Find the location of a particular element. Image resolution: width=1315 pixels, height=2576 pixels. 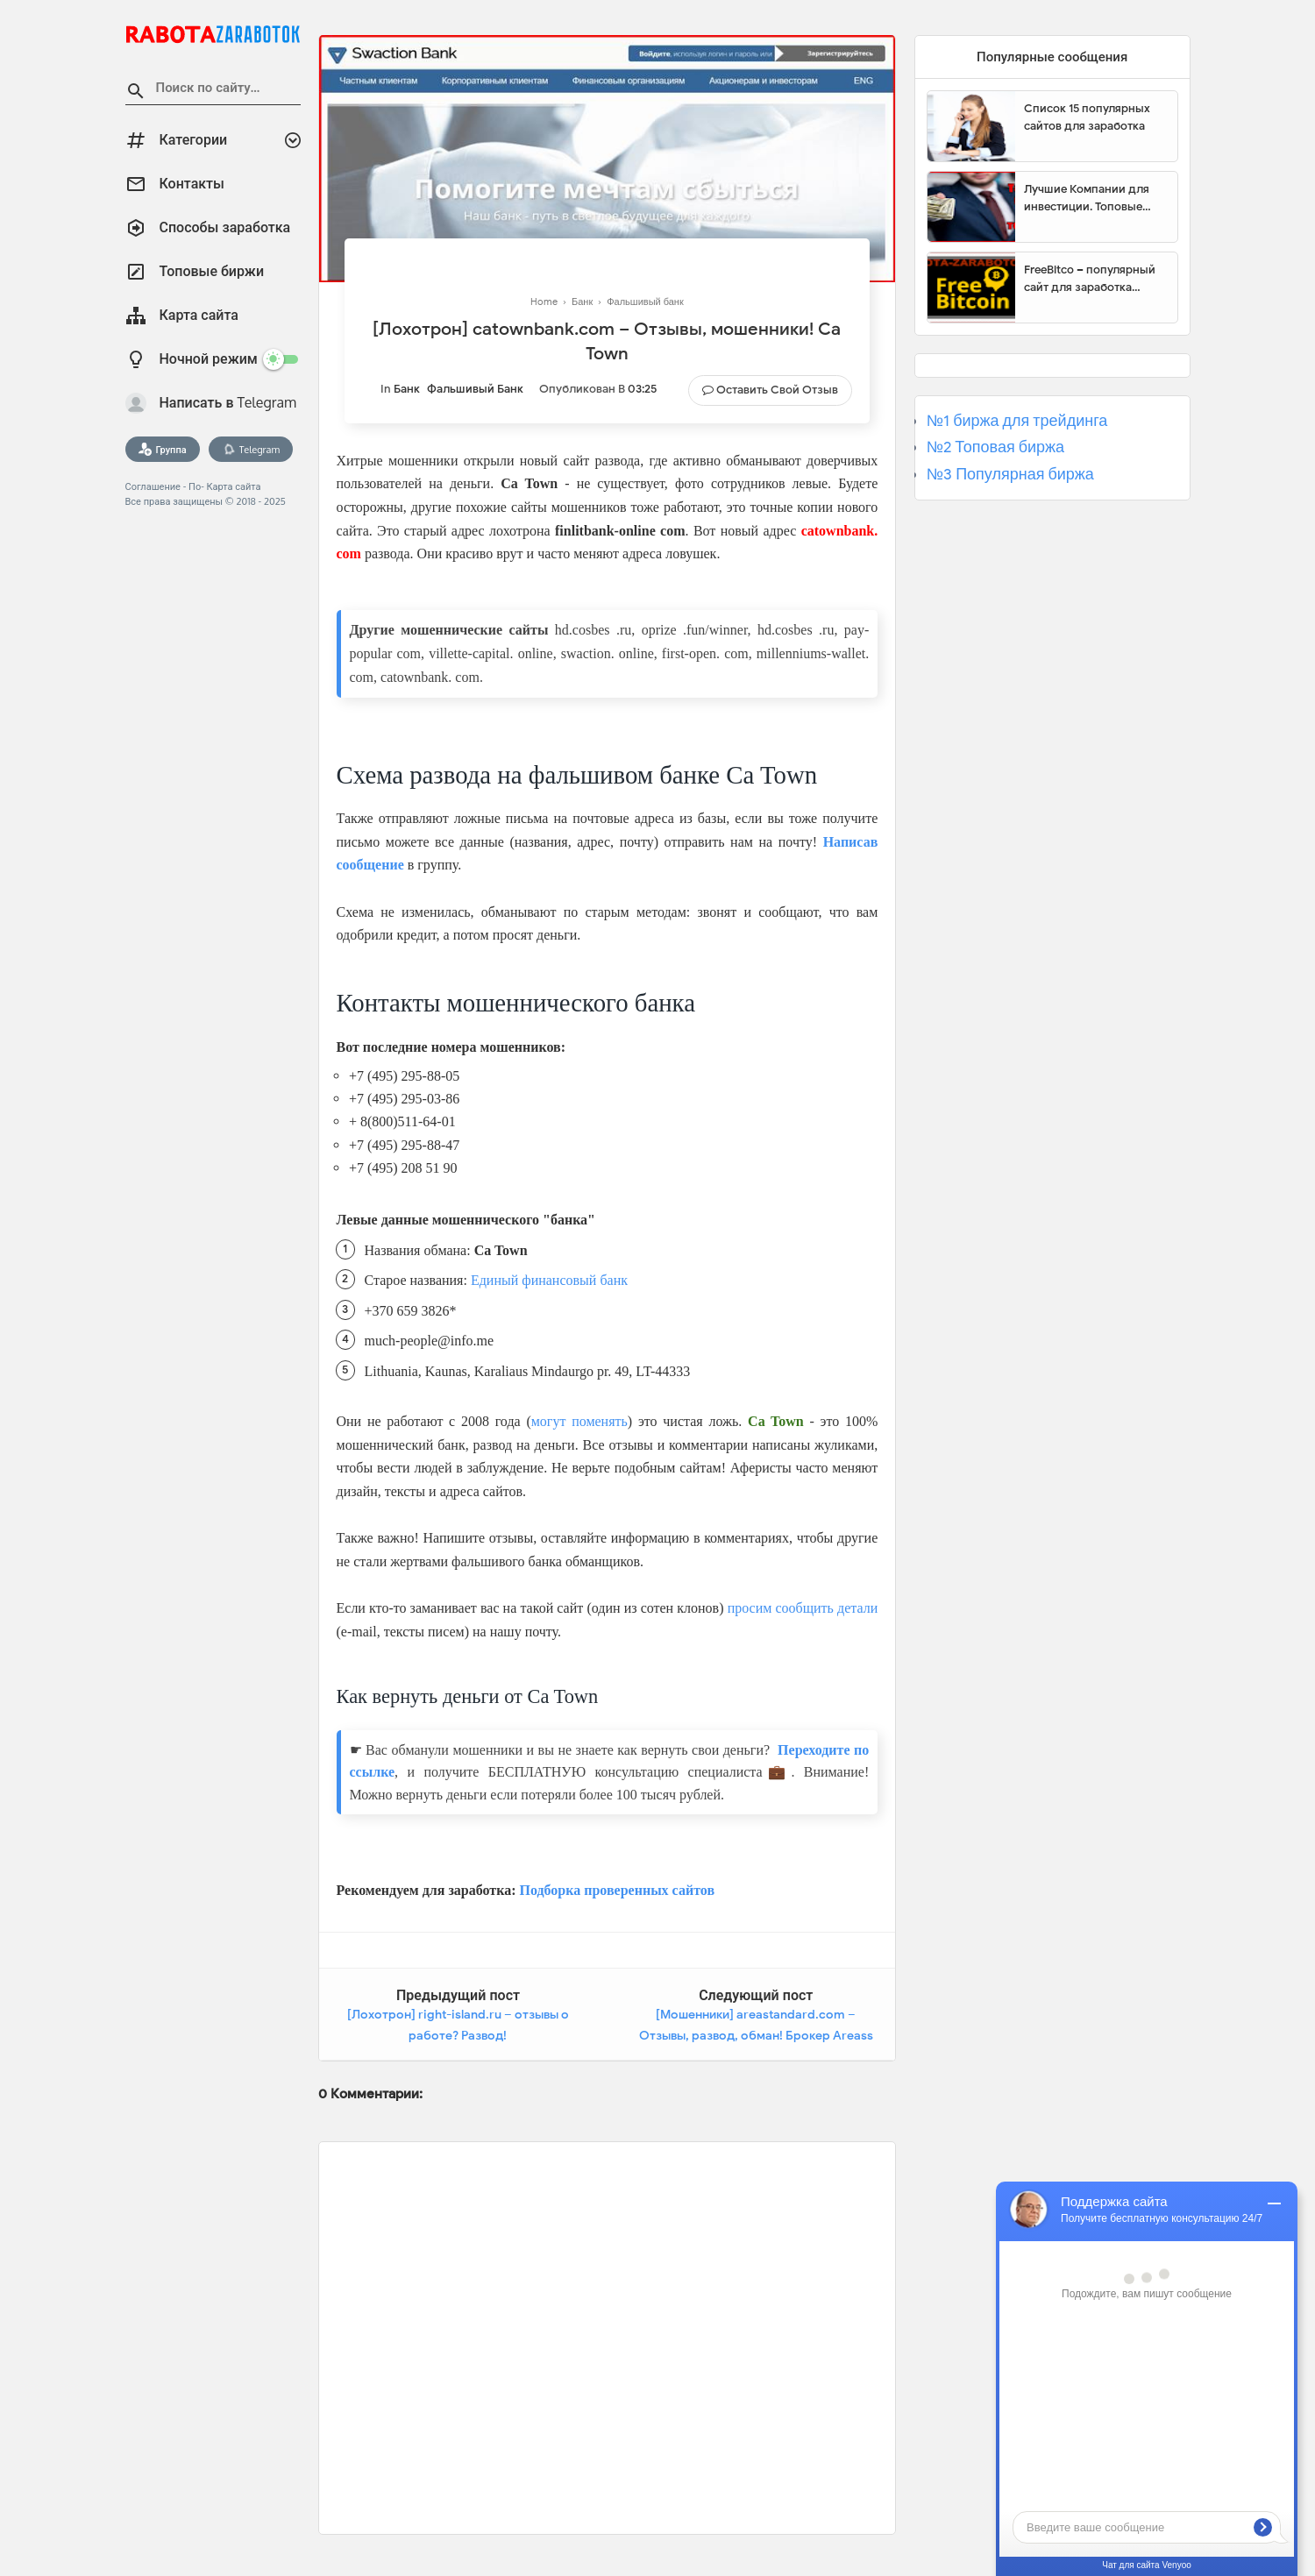

FreeBitco – популярный сайт для заработка биткоинов без вложений is located at coordinates (1094, 278).